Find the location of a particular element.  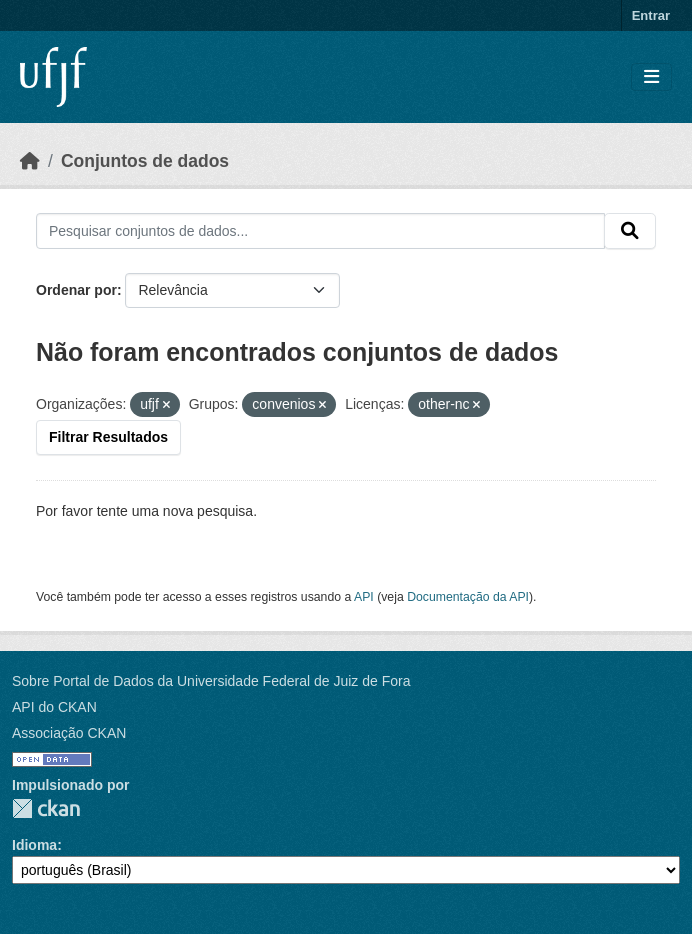

[Pesquisar conjuntos de dados...] is located at coordinates (320, 231).